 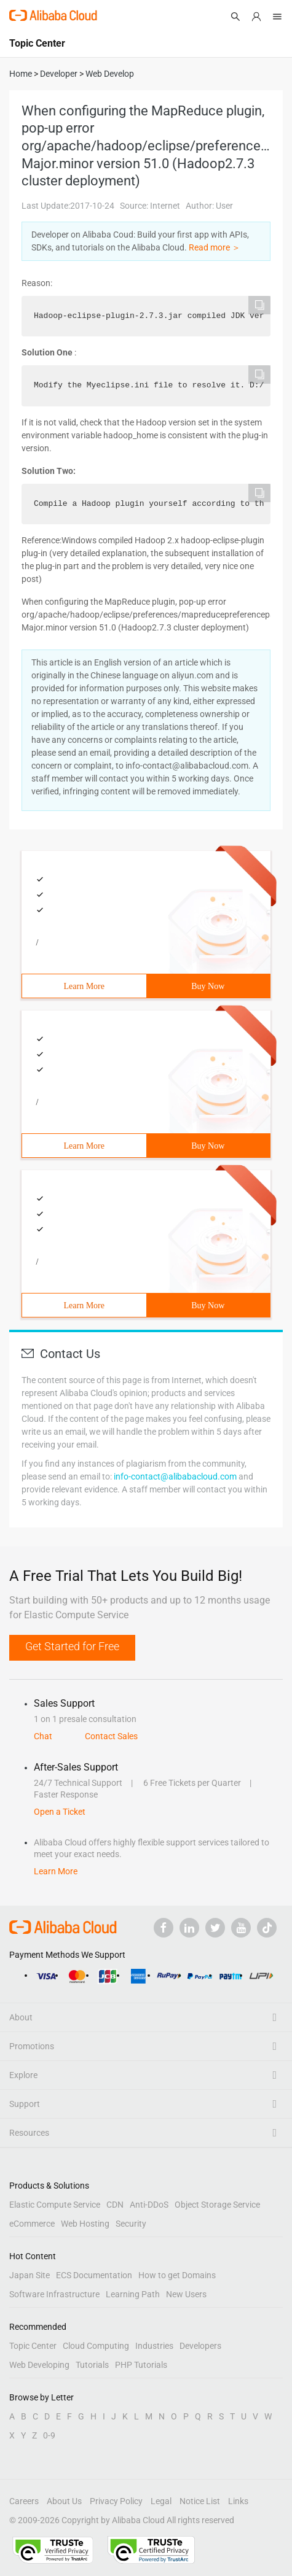 I want to click on Read more ＞, so click(x=214, y=247).